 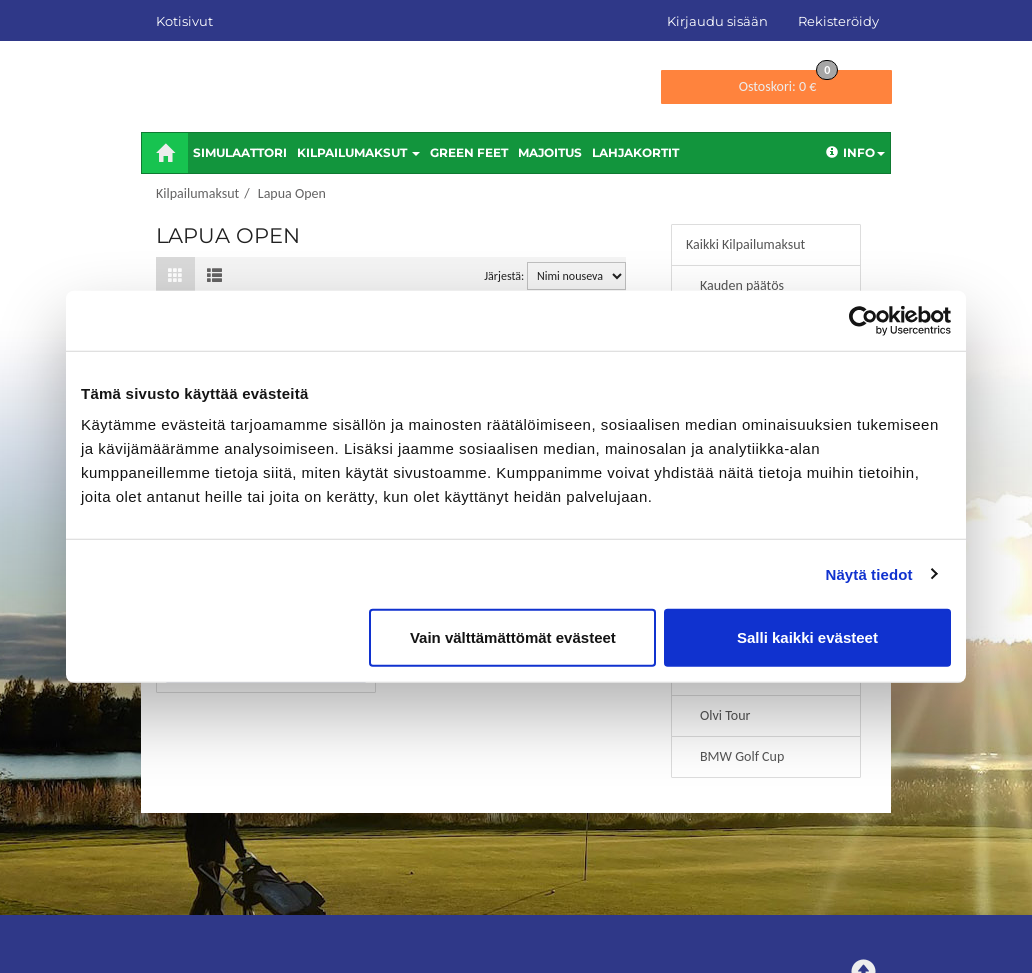 What do you see at coordinates (725, 715) in the screenshot?
I see `Olvi Tour` at bounding box center [725, 715].